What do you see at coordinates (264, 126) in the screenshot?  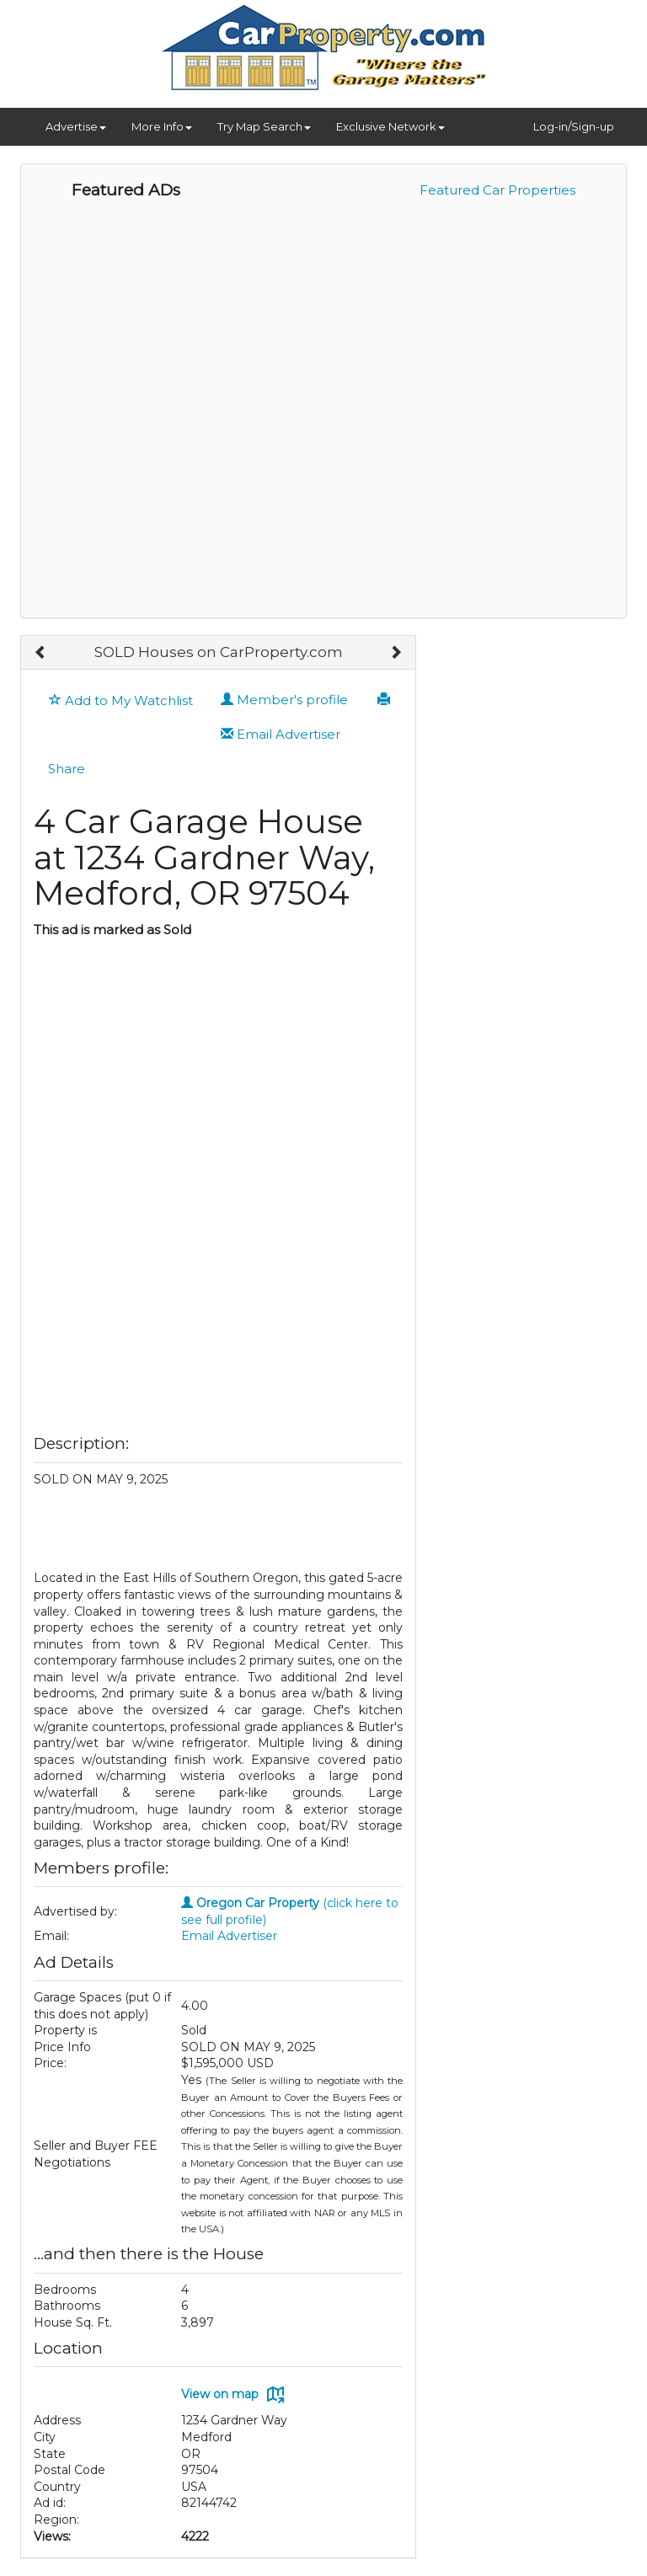 I see `Try Map Search` at bounding box center [264, 126].